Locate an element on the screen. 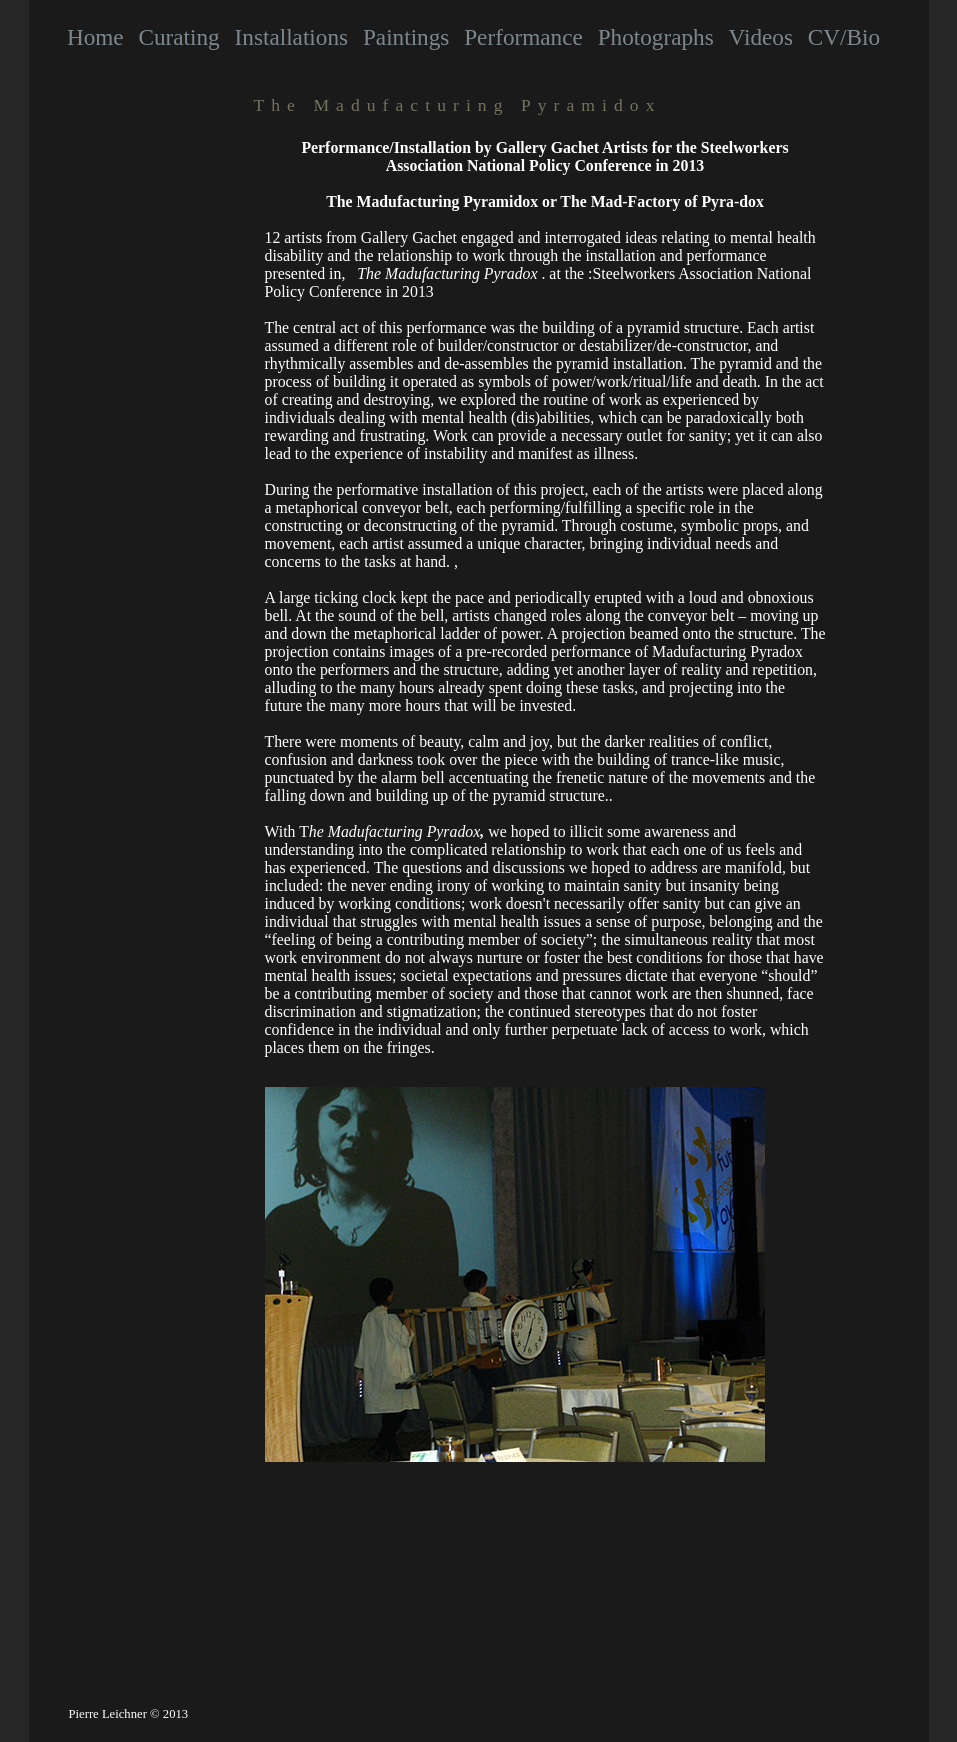  CV/Bio is located at coordinates (844, 37).